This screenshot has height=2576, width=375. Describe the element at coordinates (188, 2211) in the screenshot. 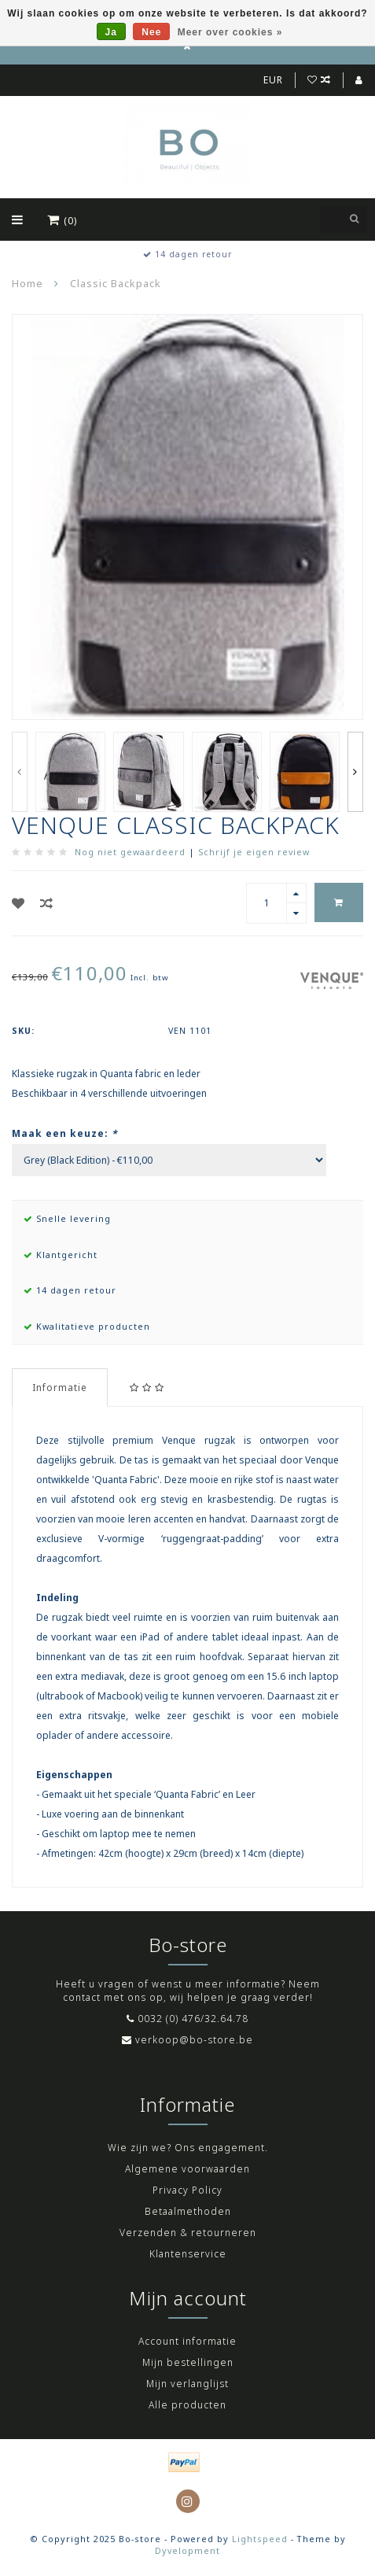

I see `Betaalmethoden` at that location.